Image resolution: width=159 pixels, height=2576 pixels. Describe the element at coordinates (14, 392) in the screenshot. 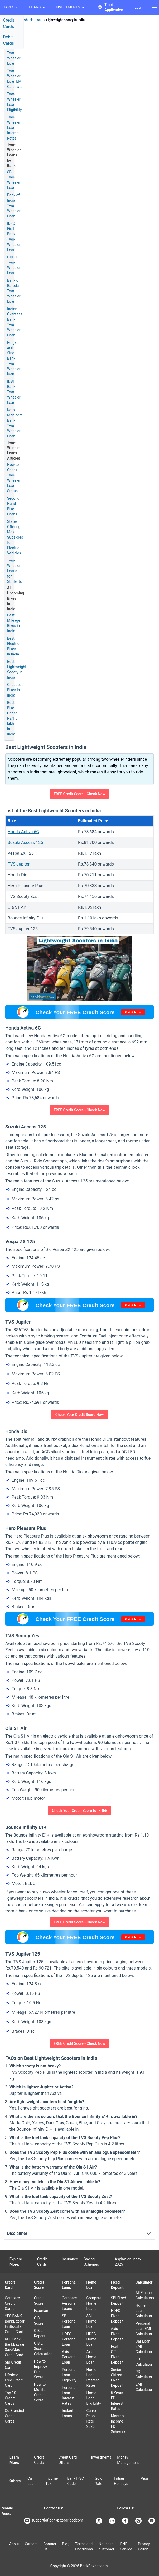

I see `IDBI Bank Two-Wheeler Loan` at that location.